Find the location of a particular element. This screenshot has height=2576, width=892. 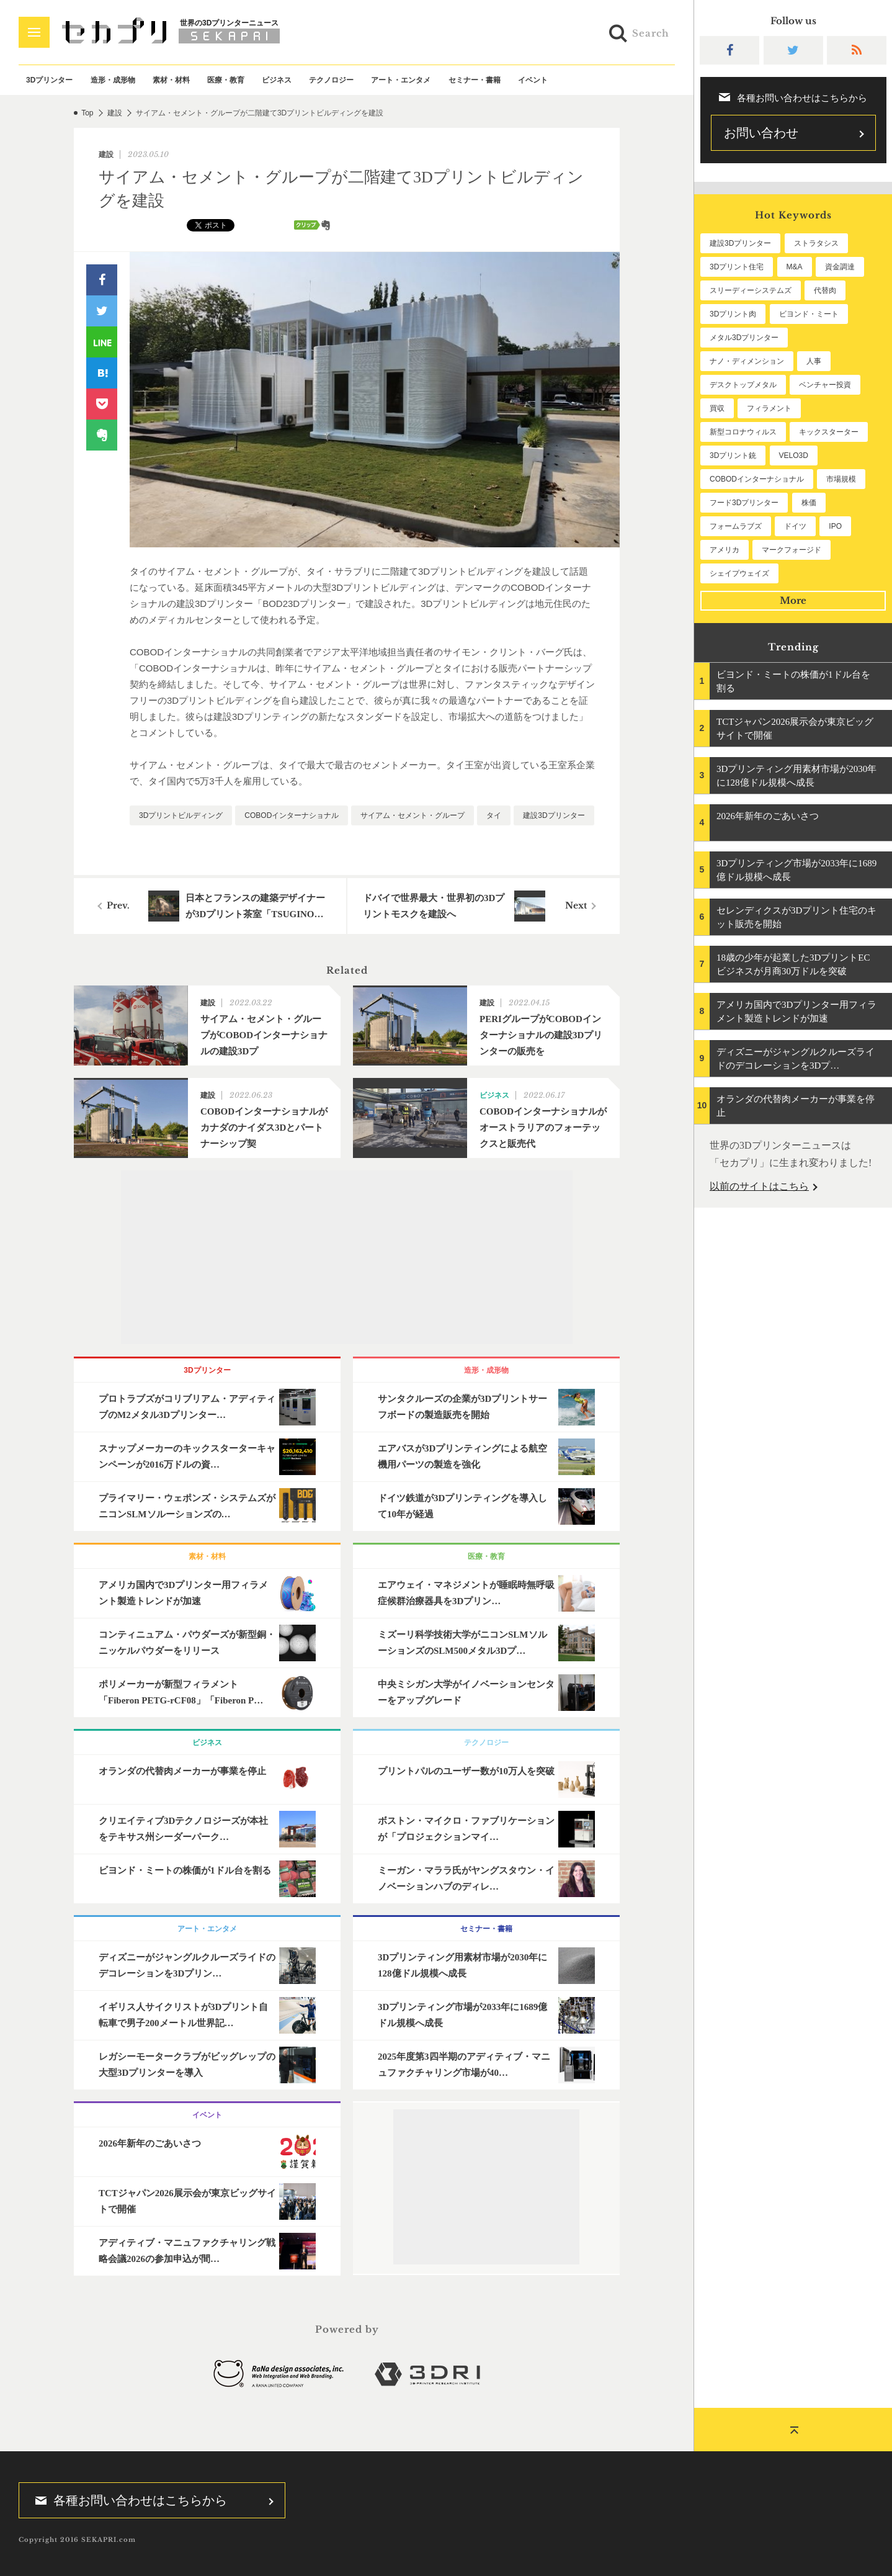

More is located at coordinates (793, 600).